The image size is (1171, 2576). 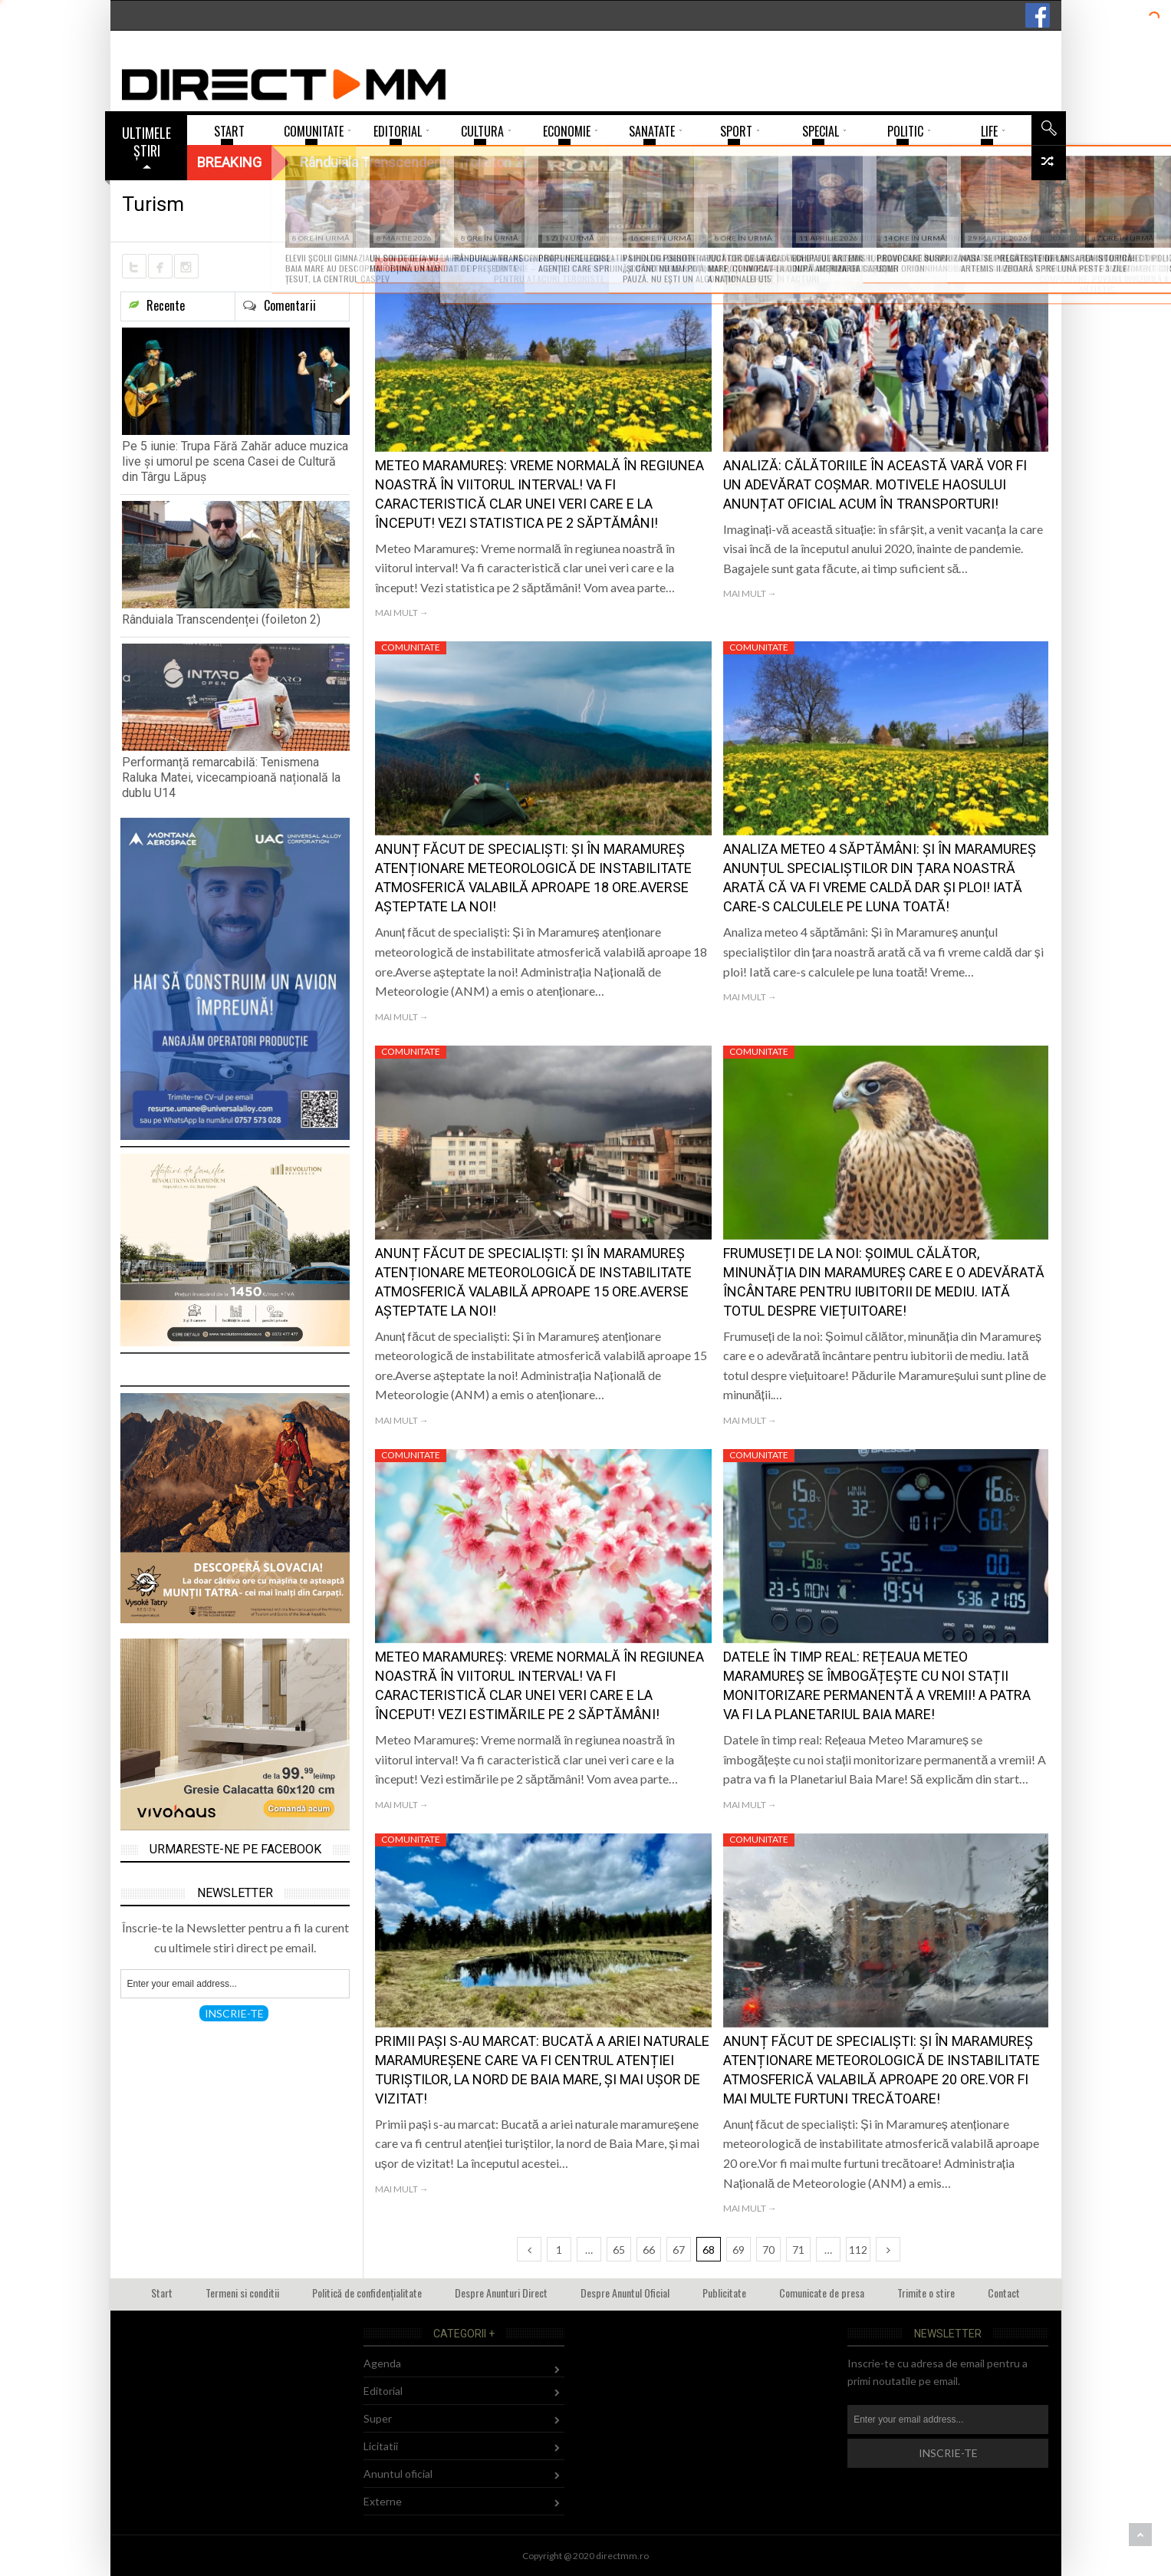 What do you see at coordinates (235, 461) in the screenshot?
I see `Pe 5 iunie: Trupa Fără Zahăr aduce muzica live și umorul pe scena Casei de Cultură din Târgu Lăpuș` at bounding box center [235, 461].